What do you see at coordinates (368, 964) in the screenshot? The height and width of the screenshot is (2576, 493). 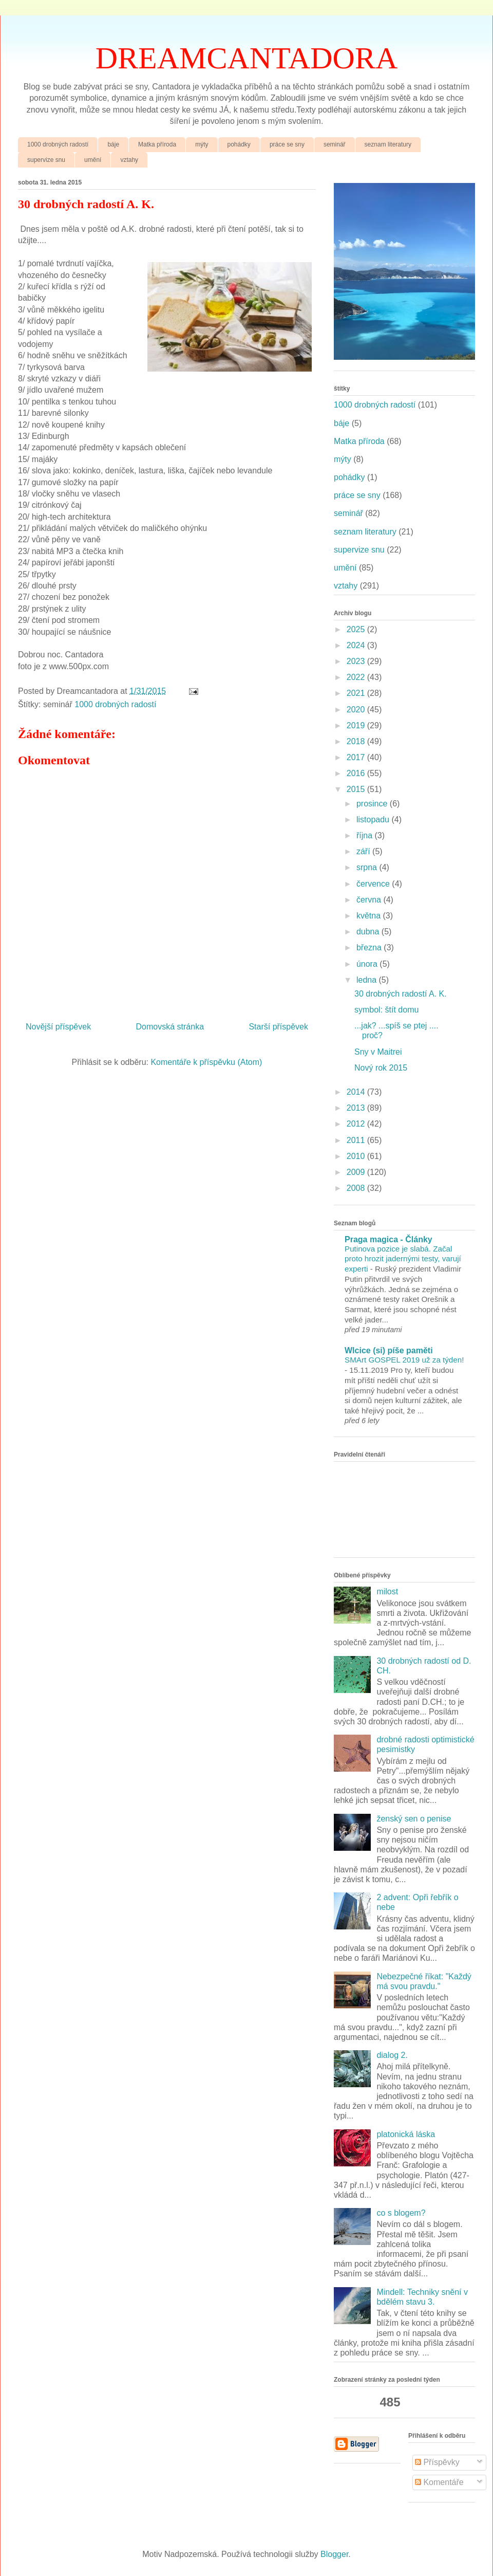 I see `února` at bounding box center [368, 964].